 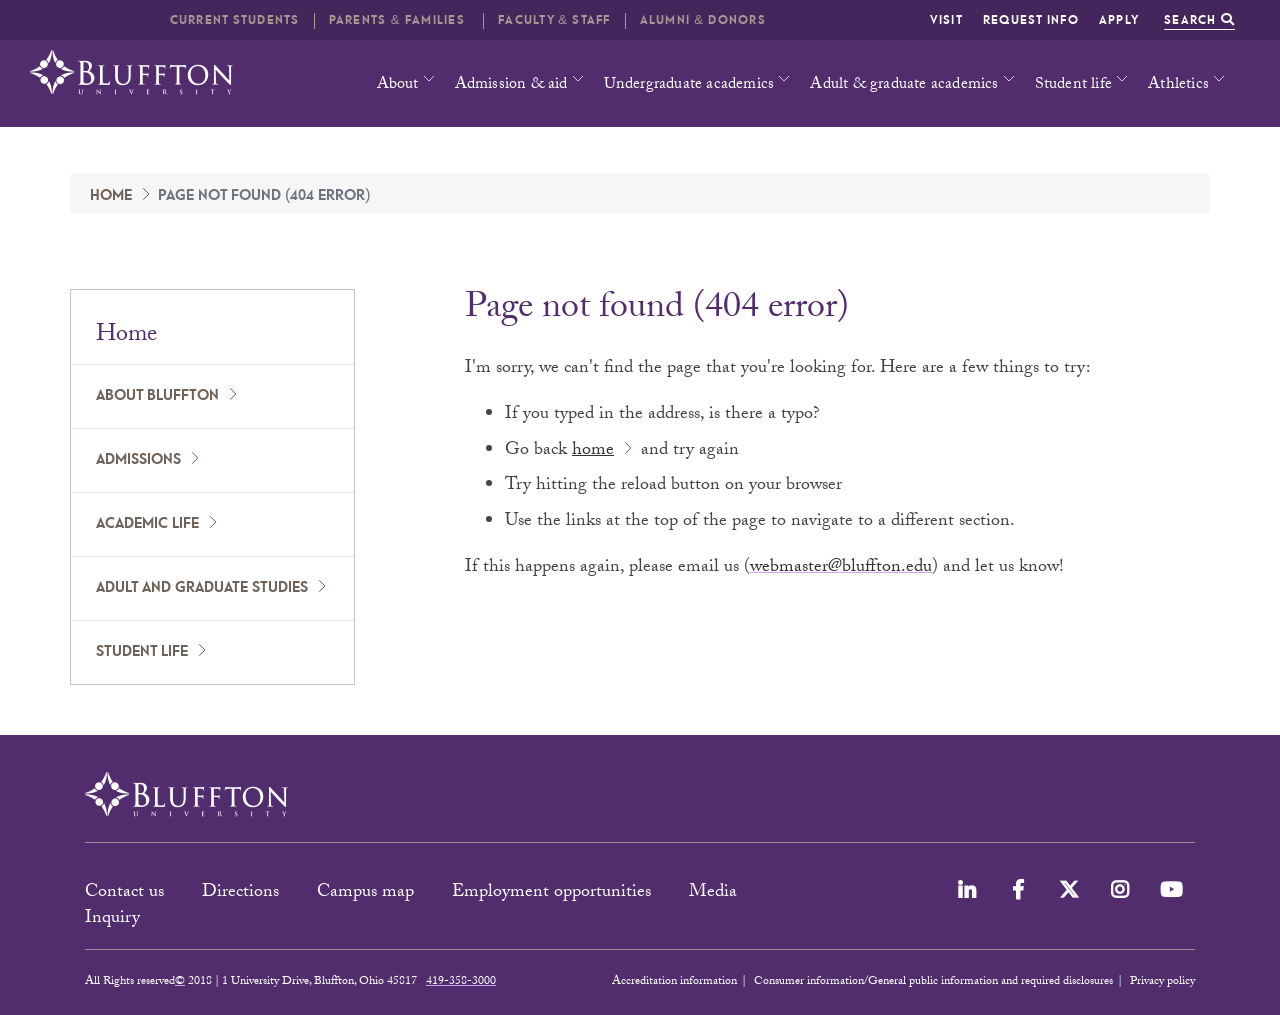 I want to click on Admission & aid [button], so click(x=511, y=85).